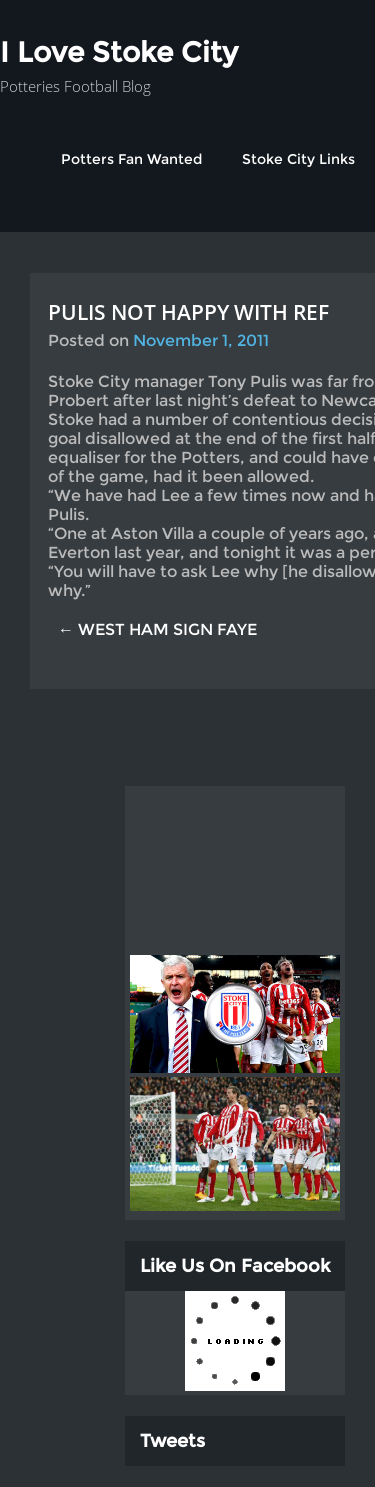  What do you see at coordinates (298, 159) in the screenshot?
I see `Stoke City Links` at bounding box center [298, 159].